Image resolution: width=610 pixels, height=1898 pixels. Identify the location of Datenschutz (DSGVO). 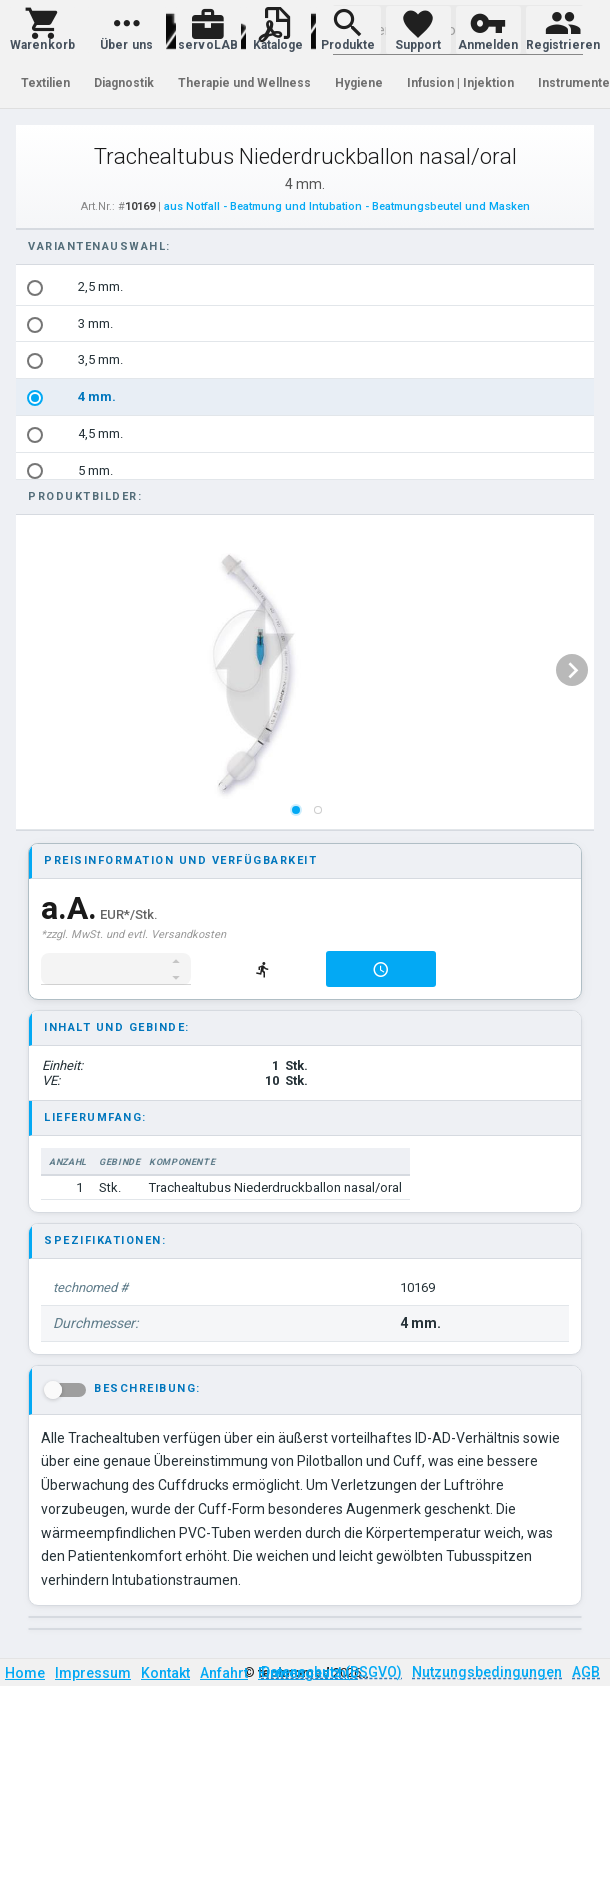
(331, 1672).